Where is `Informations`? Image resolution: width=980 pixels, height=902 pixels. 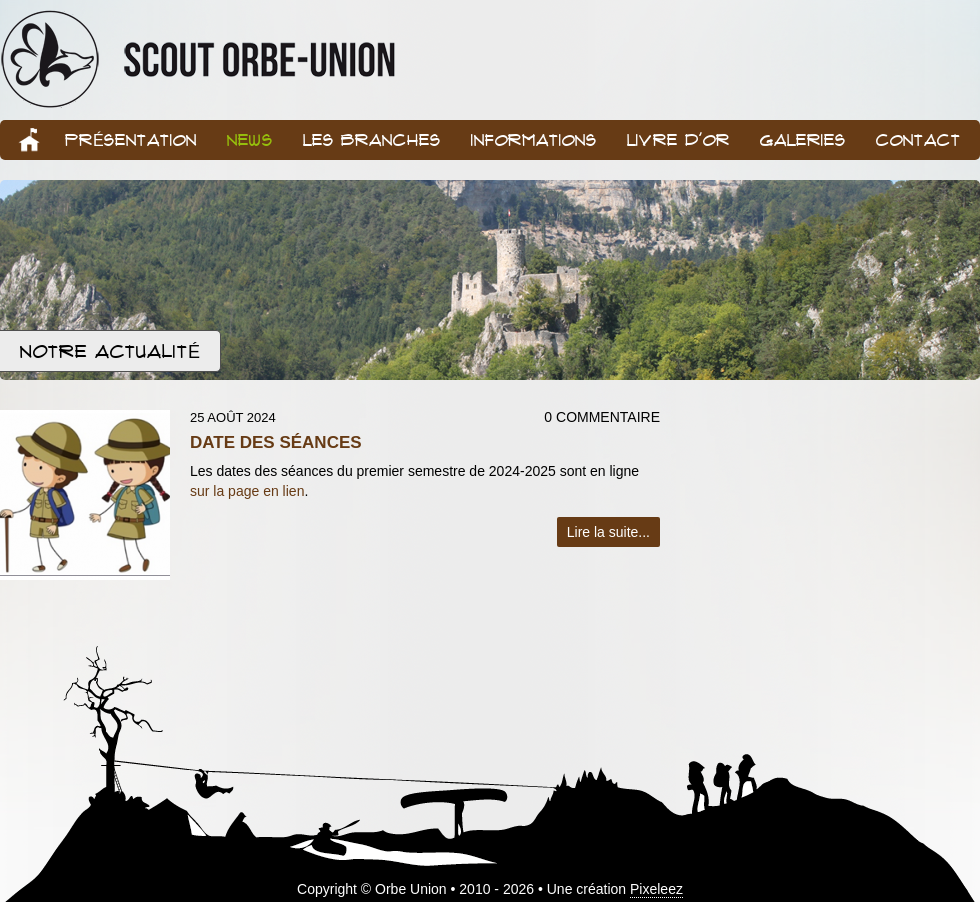
Informations is located at coordinates (534, 139).